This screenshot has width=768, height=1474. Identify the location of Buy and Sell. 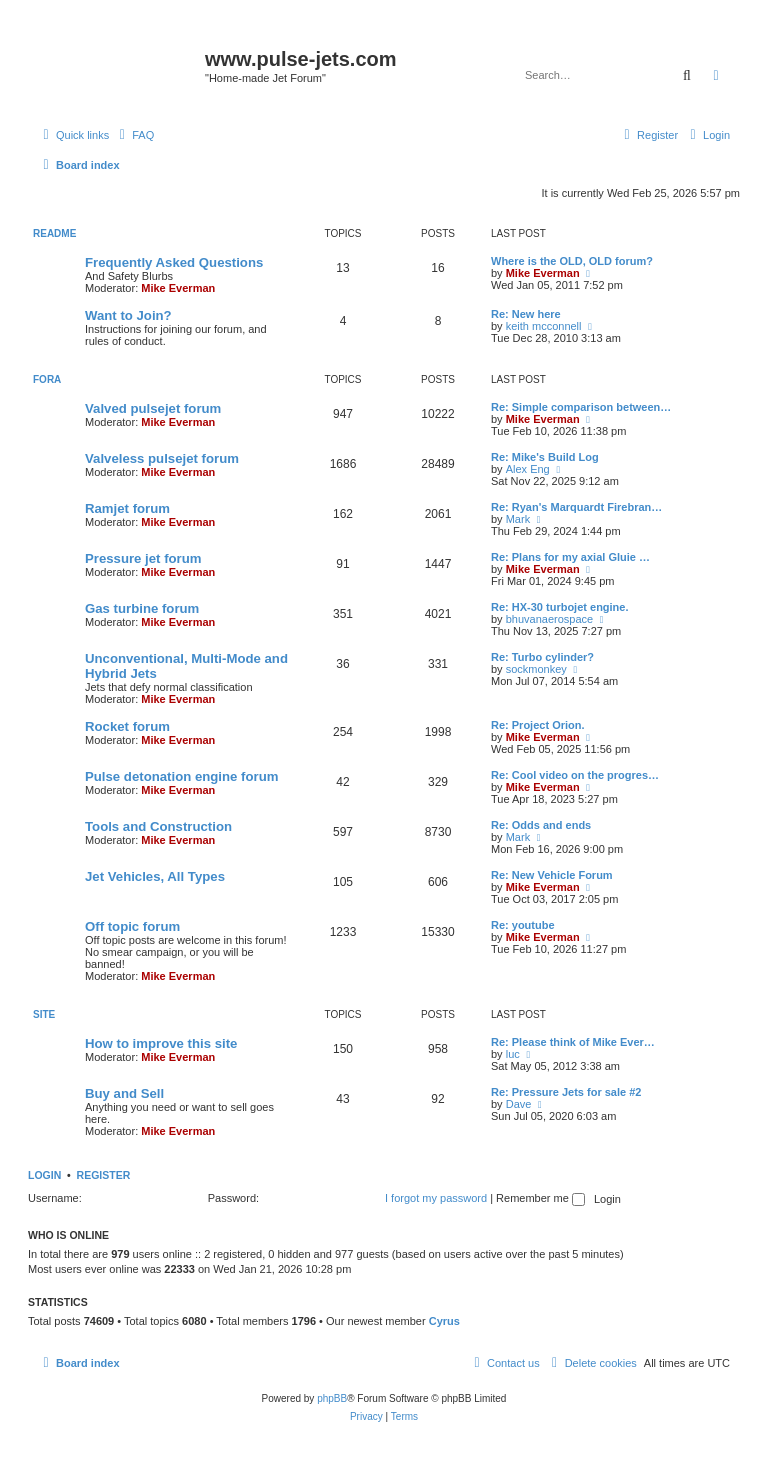
(124, 1093).